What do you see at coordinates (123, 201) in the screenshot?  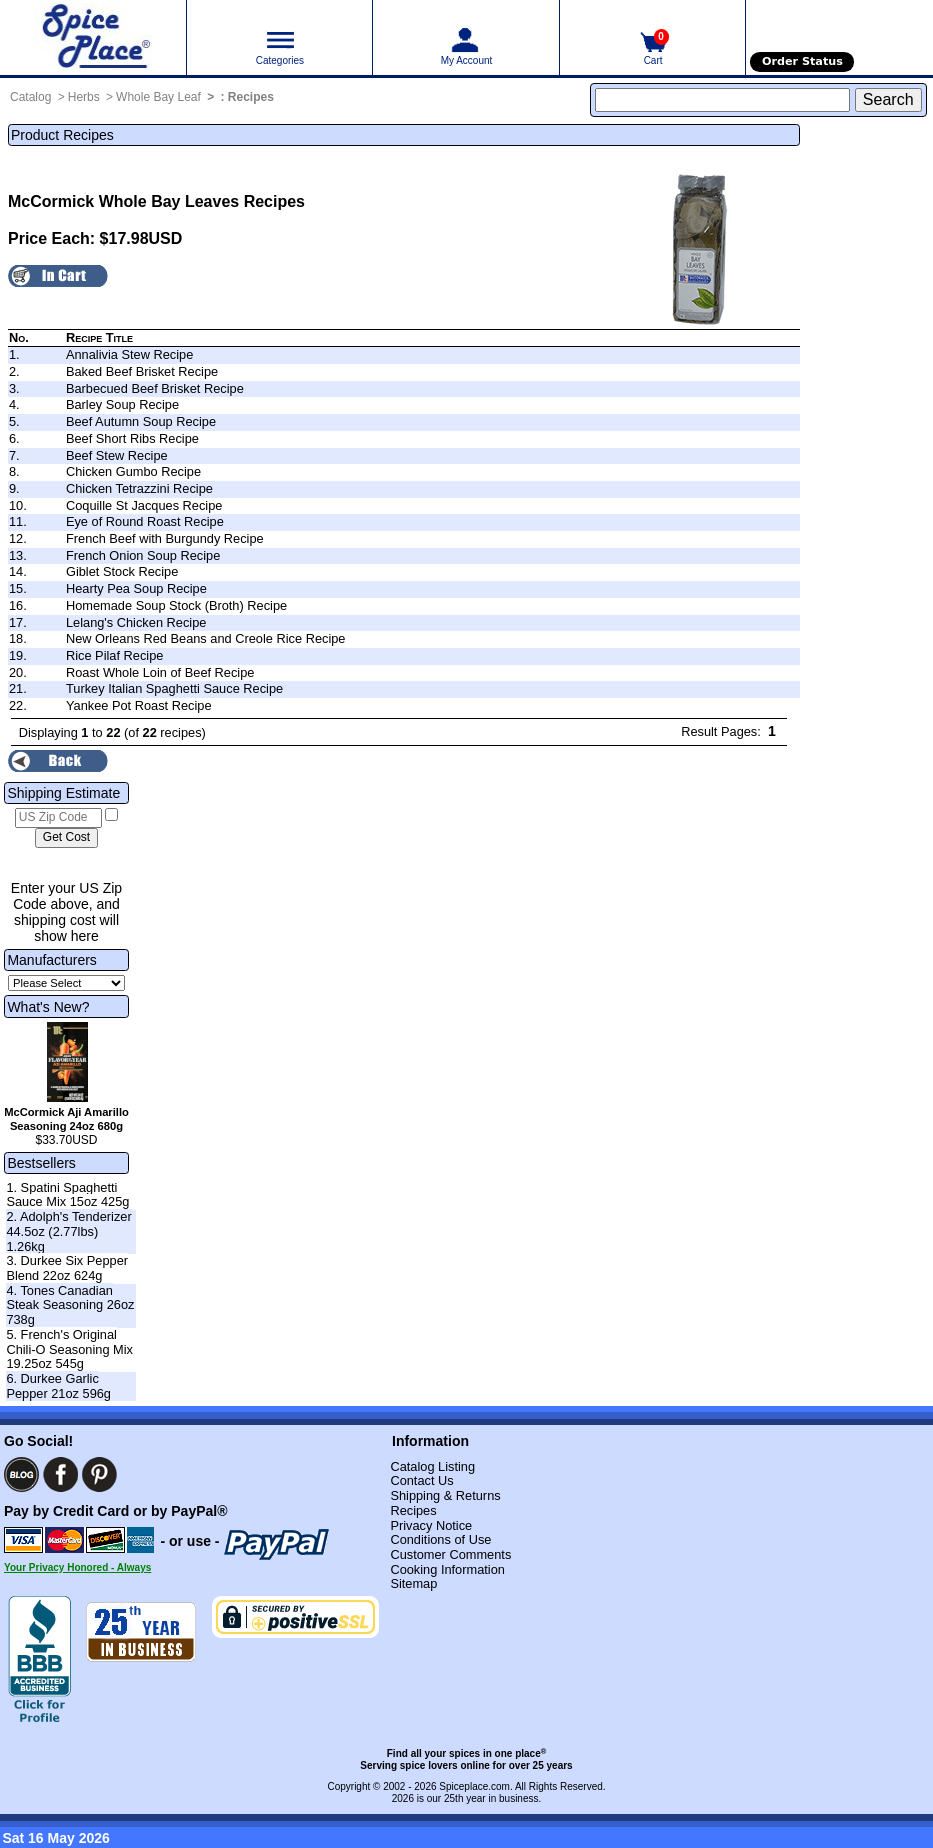 I see `McCormick Whole Bay Leaves` at bounding box center [123, 201].